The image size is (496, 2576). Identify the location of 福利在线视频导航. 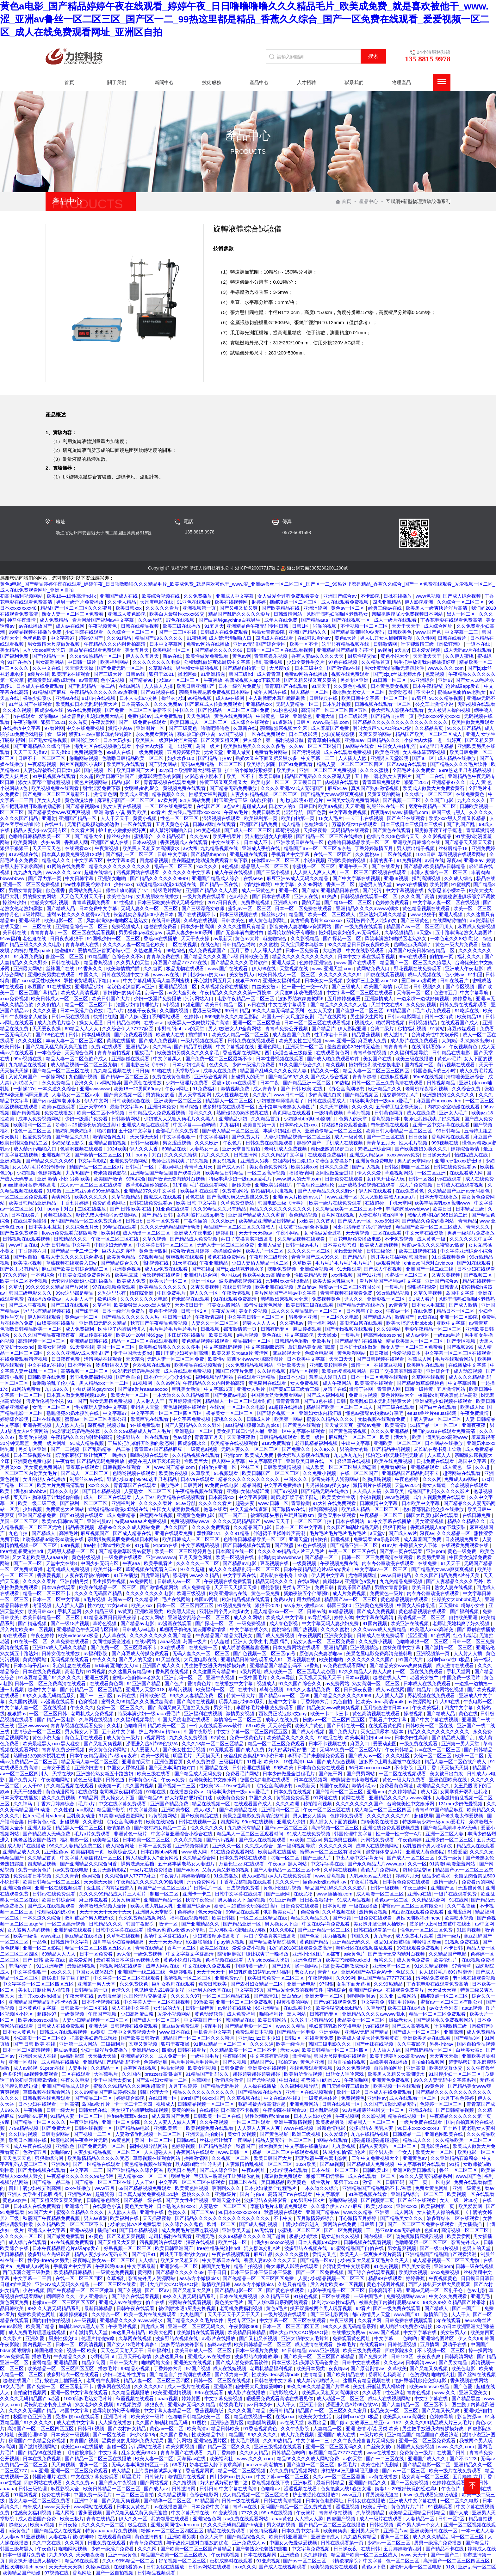
(189, 1917).